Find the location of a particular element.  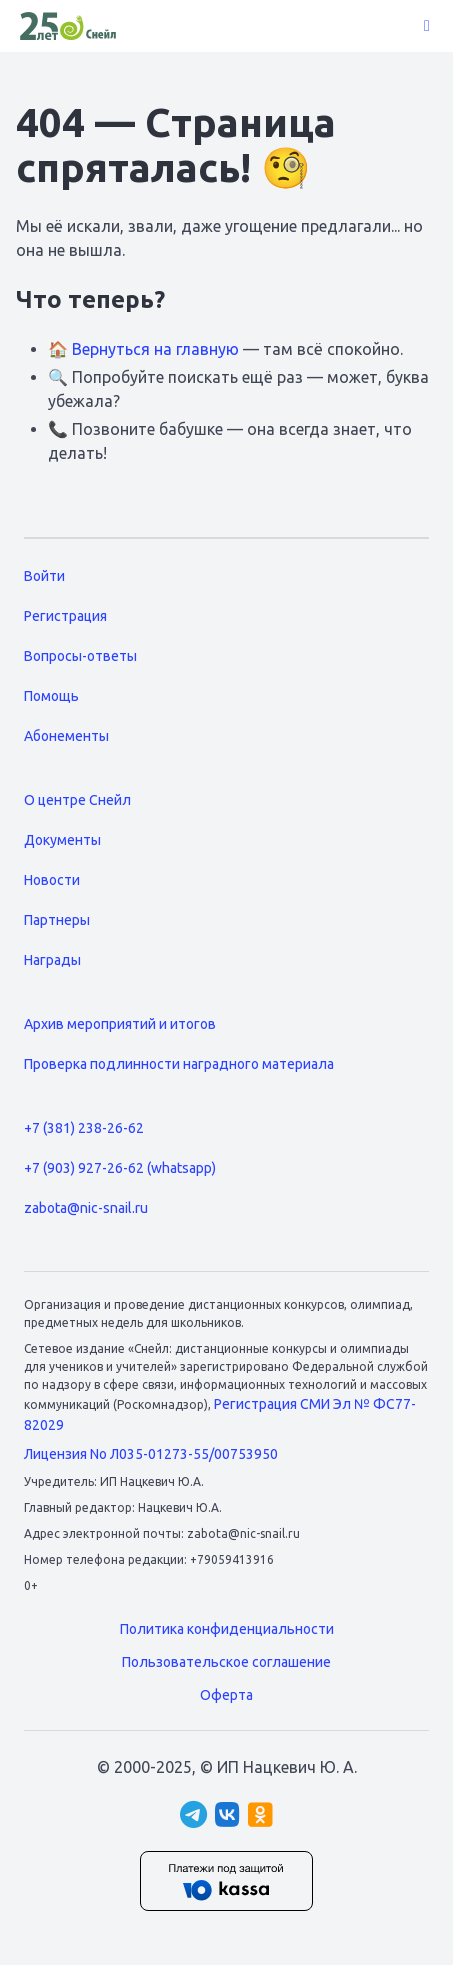

Пользовательское соглашение is located at coordinates (226, 1662).